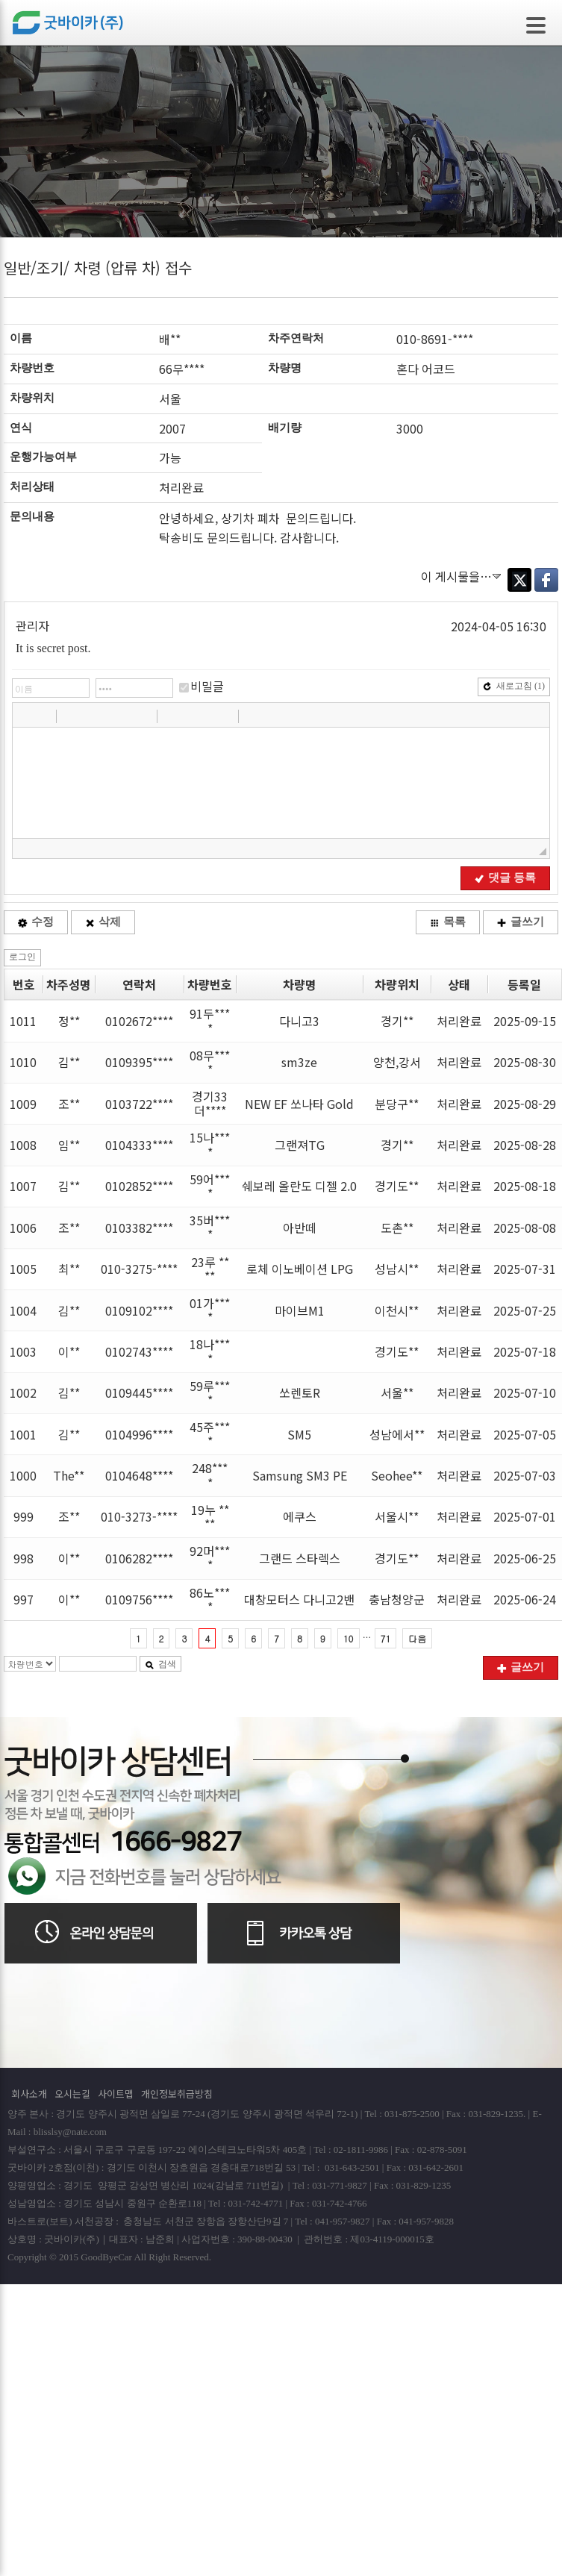  What do you see at coordinates (139, 1434) in the screenshot?
I see `0104996****` at bounding box center [139, 1434].